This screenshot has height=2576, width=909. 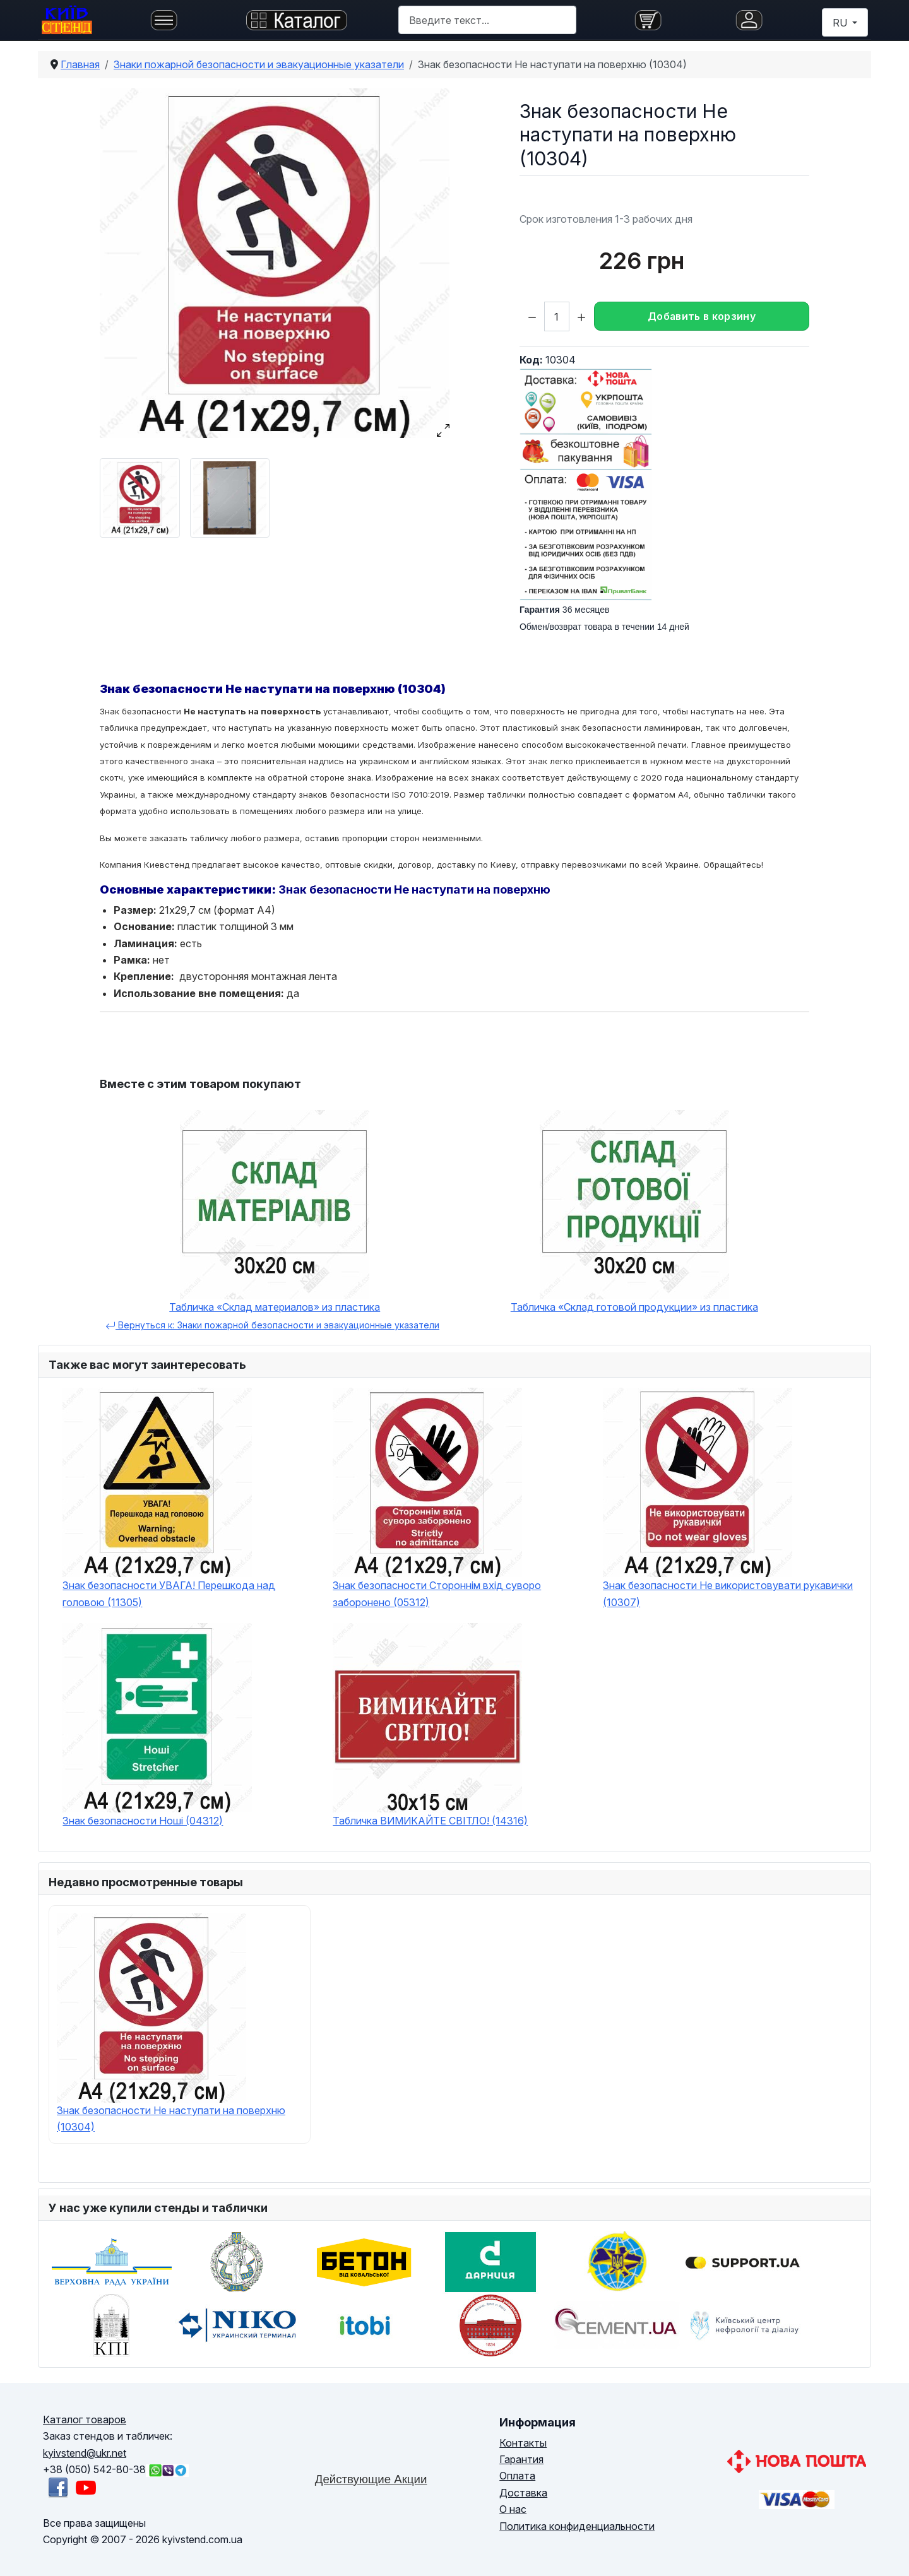 What do you see at coordinates (523, 2492) in the screenshot?
I see `Доставка` at bounding box center [523, 2492].